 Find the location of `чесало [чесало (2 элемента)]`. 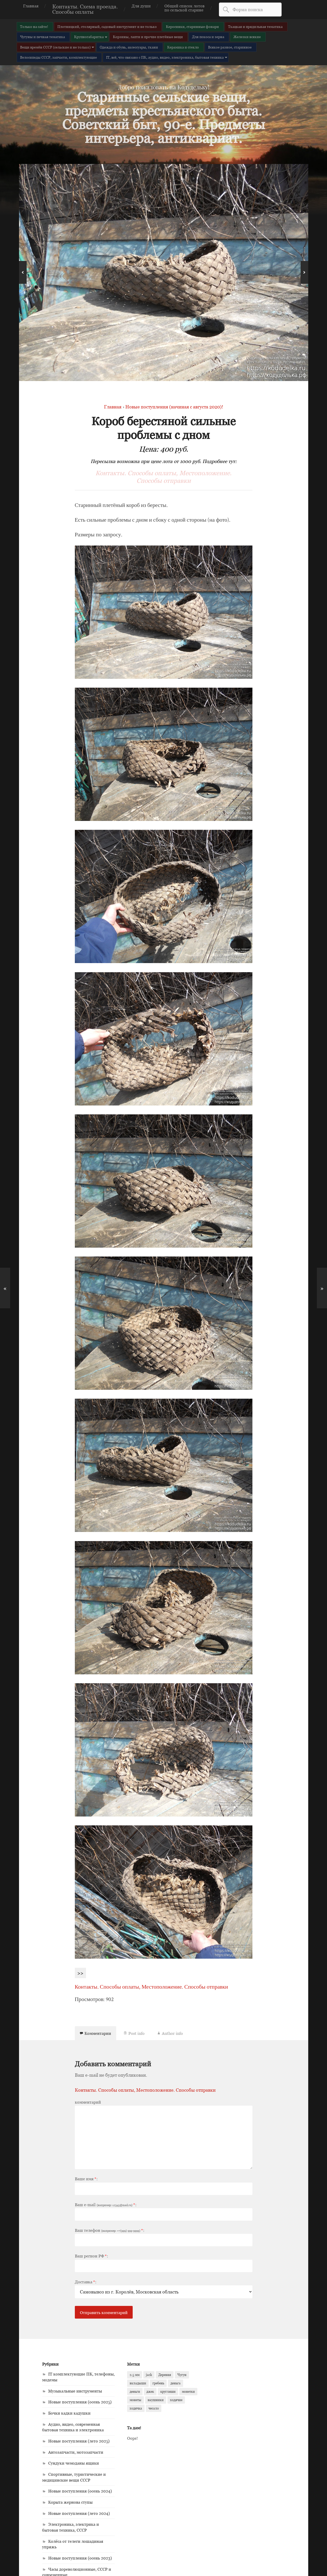

чесало [чесало (2 элемента)] is located at coordinates (153, 2408).